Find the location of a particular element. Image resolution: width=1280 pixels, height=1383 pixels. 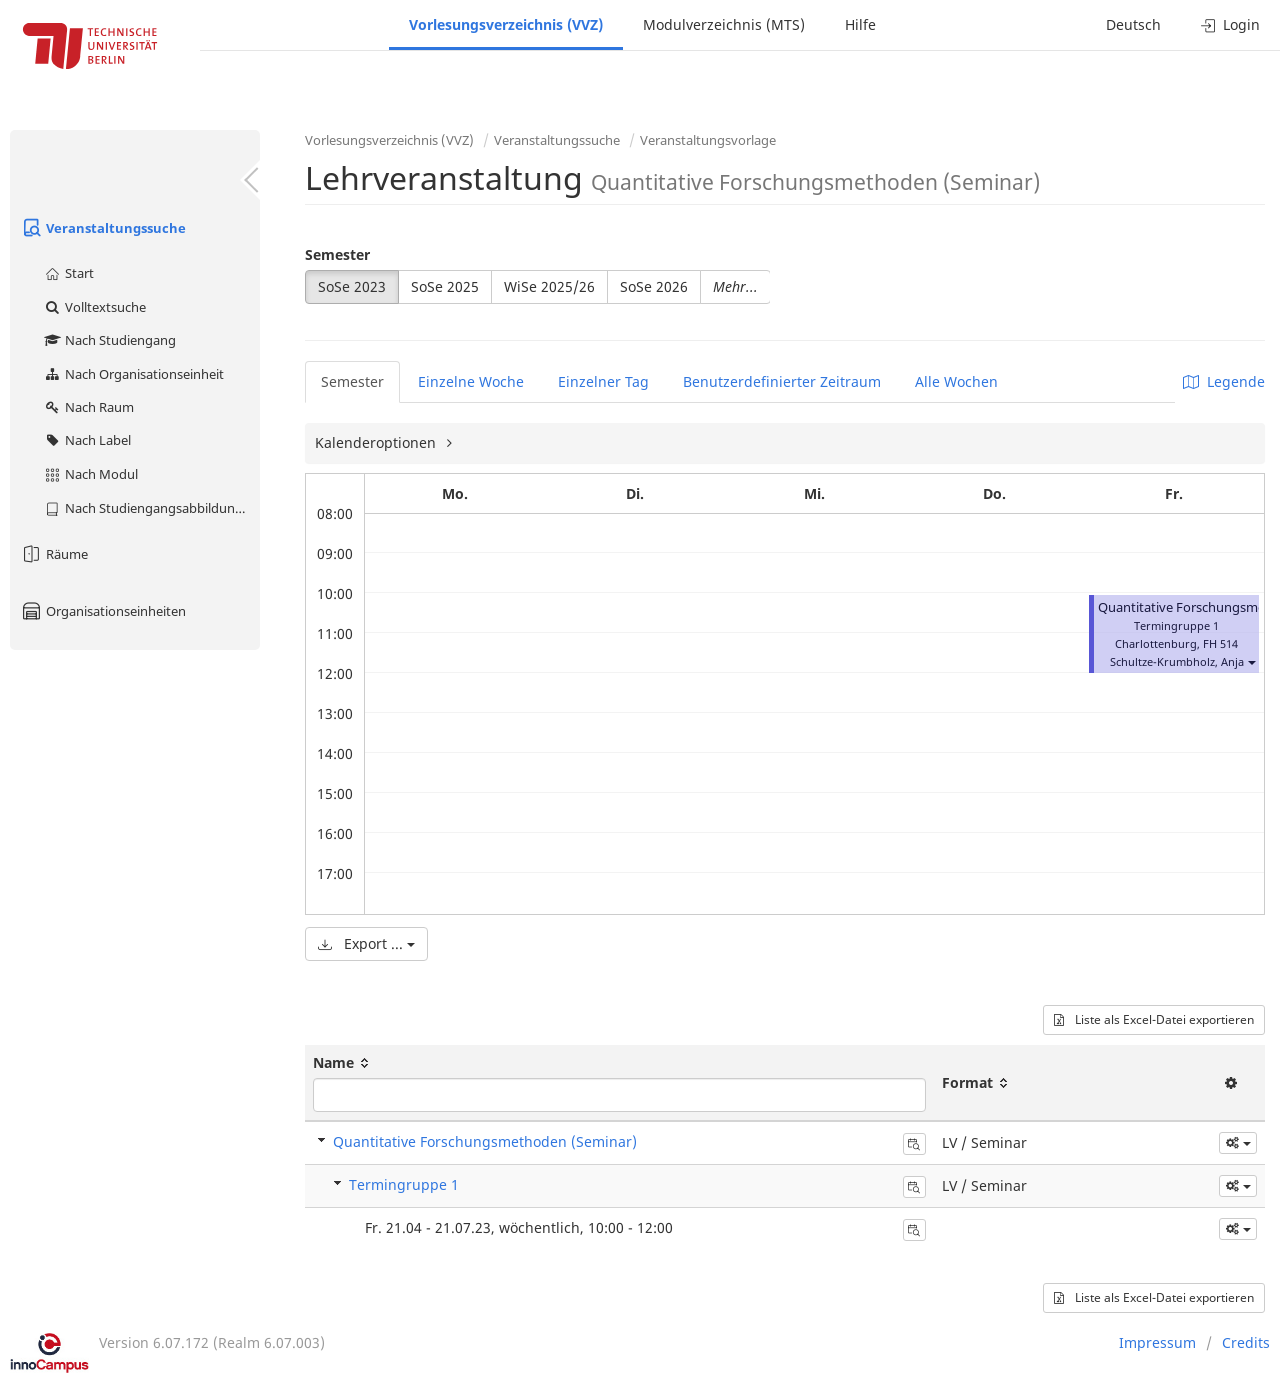

Volltextsuche is located at coordinates (94, 307).